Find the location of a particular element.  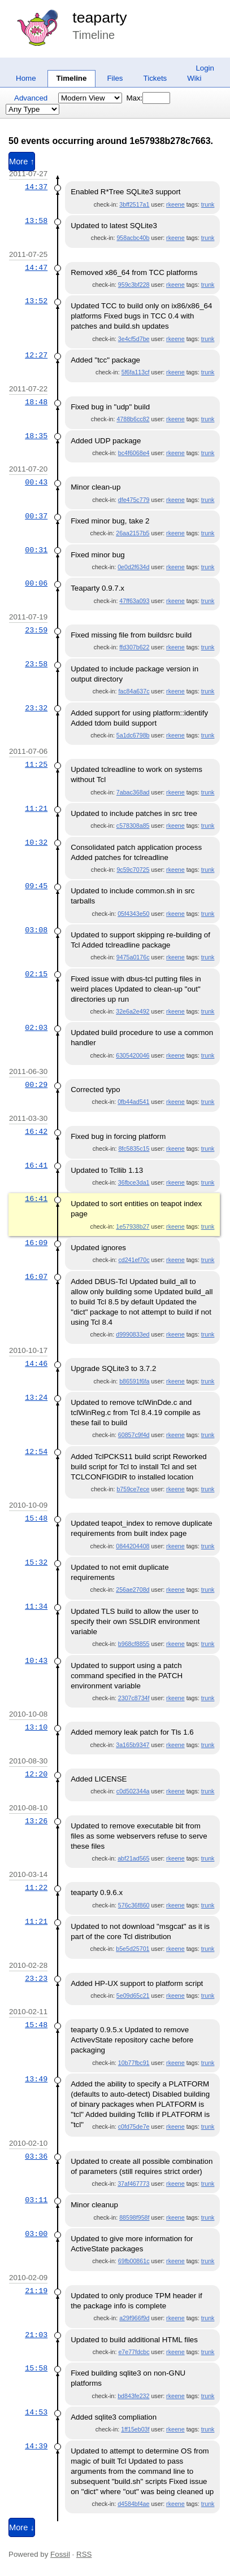

36fbce3da1 is located at coordinates (134, 1182).